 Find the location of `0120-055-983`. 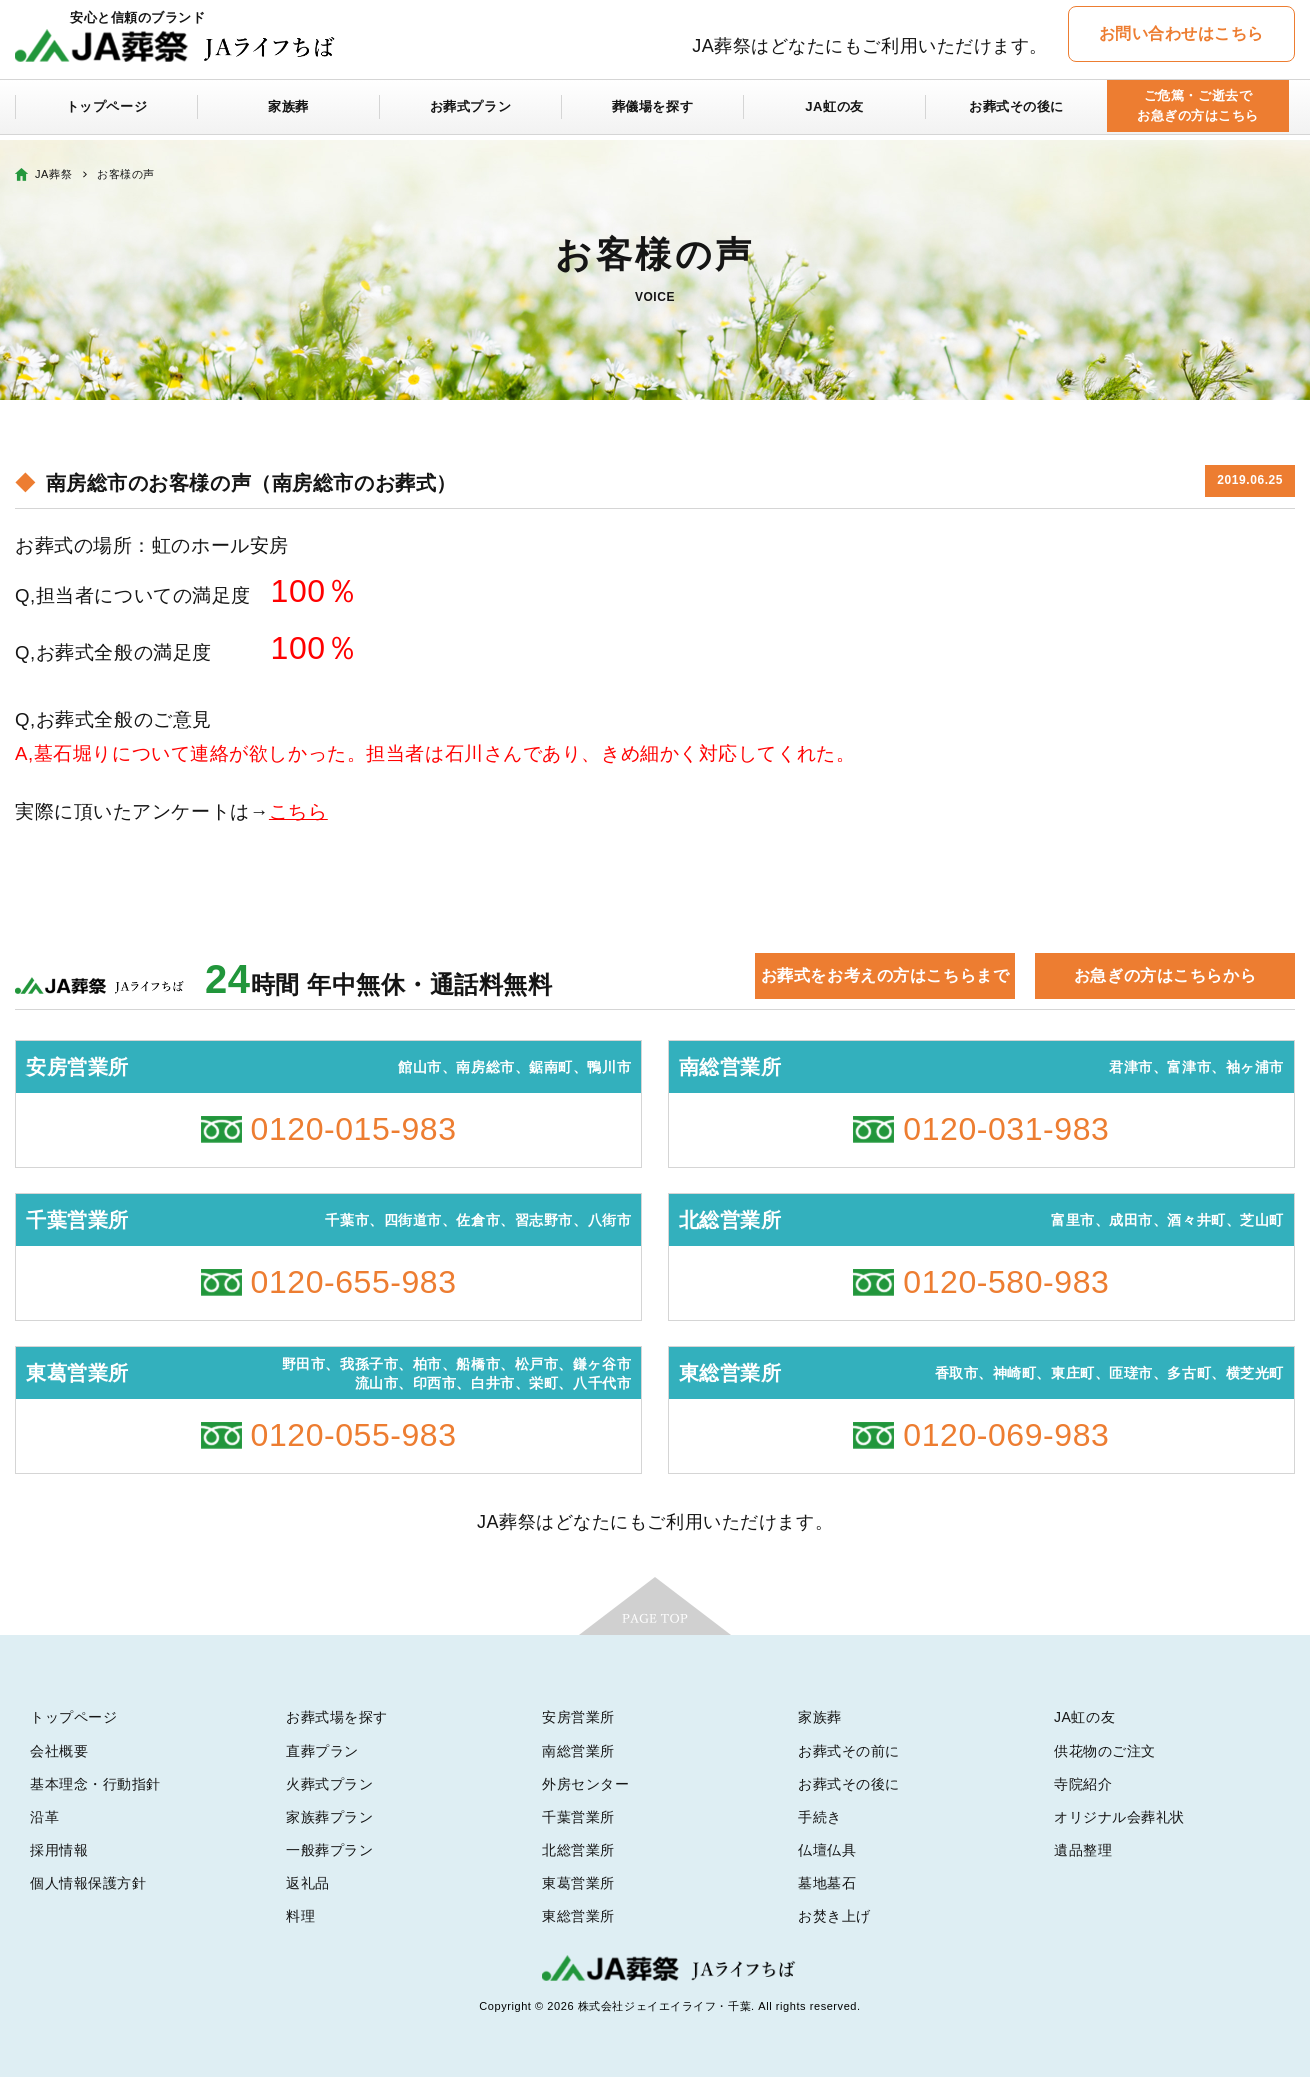

0120-055-983 is located at coordinates (354, 1435).